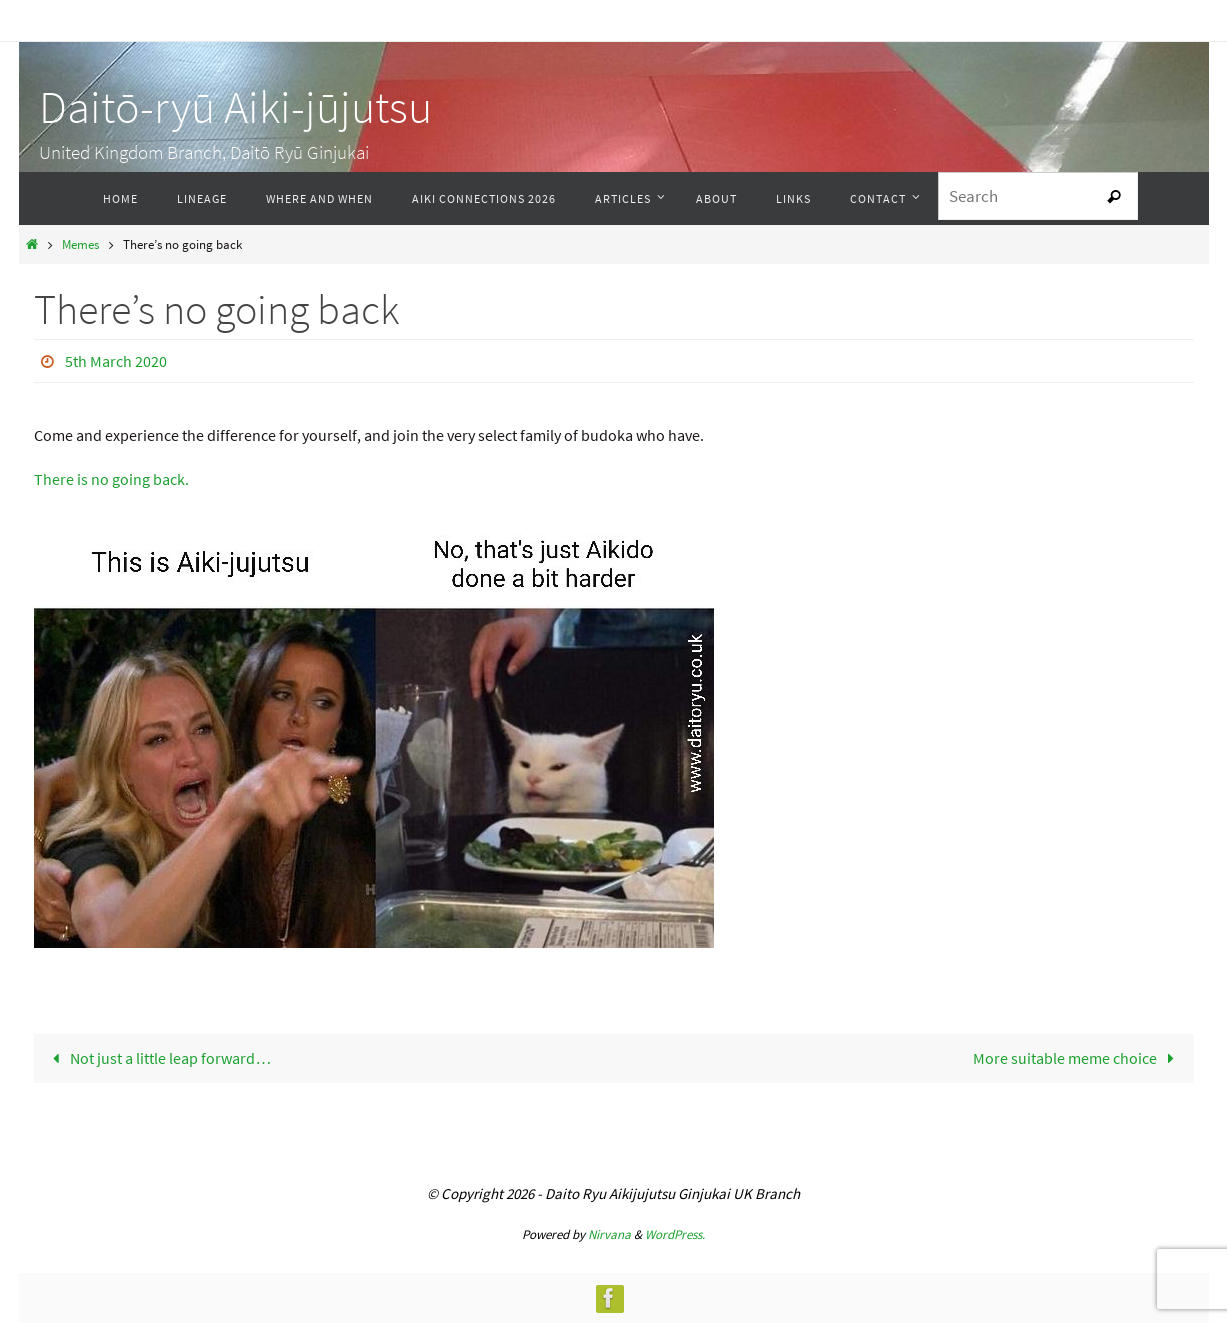 The height and width of the screenshot is (1323, 1227). I want to click on WordPress., so click(675, 1234).